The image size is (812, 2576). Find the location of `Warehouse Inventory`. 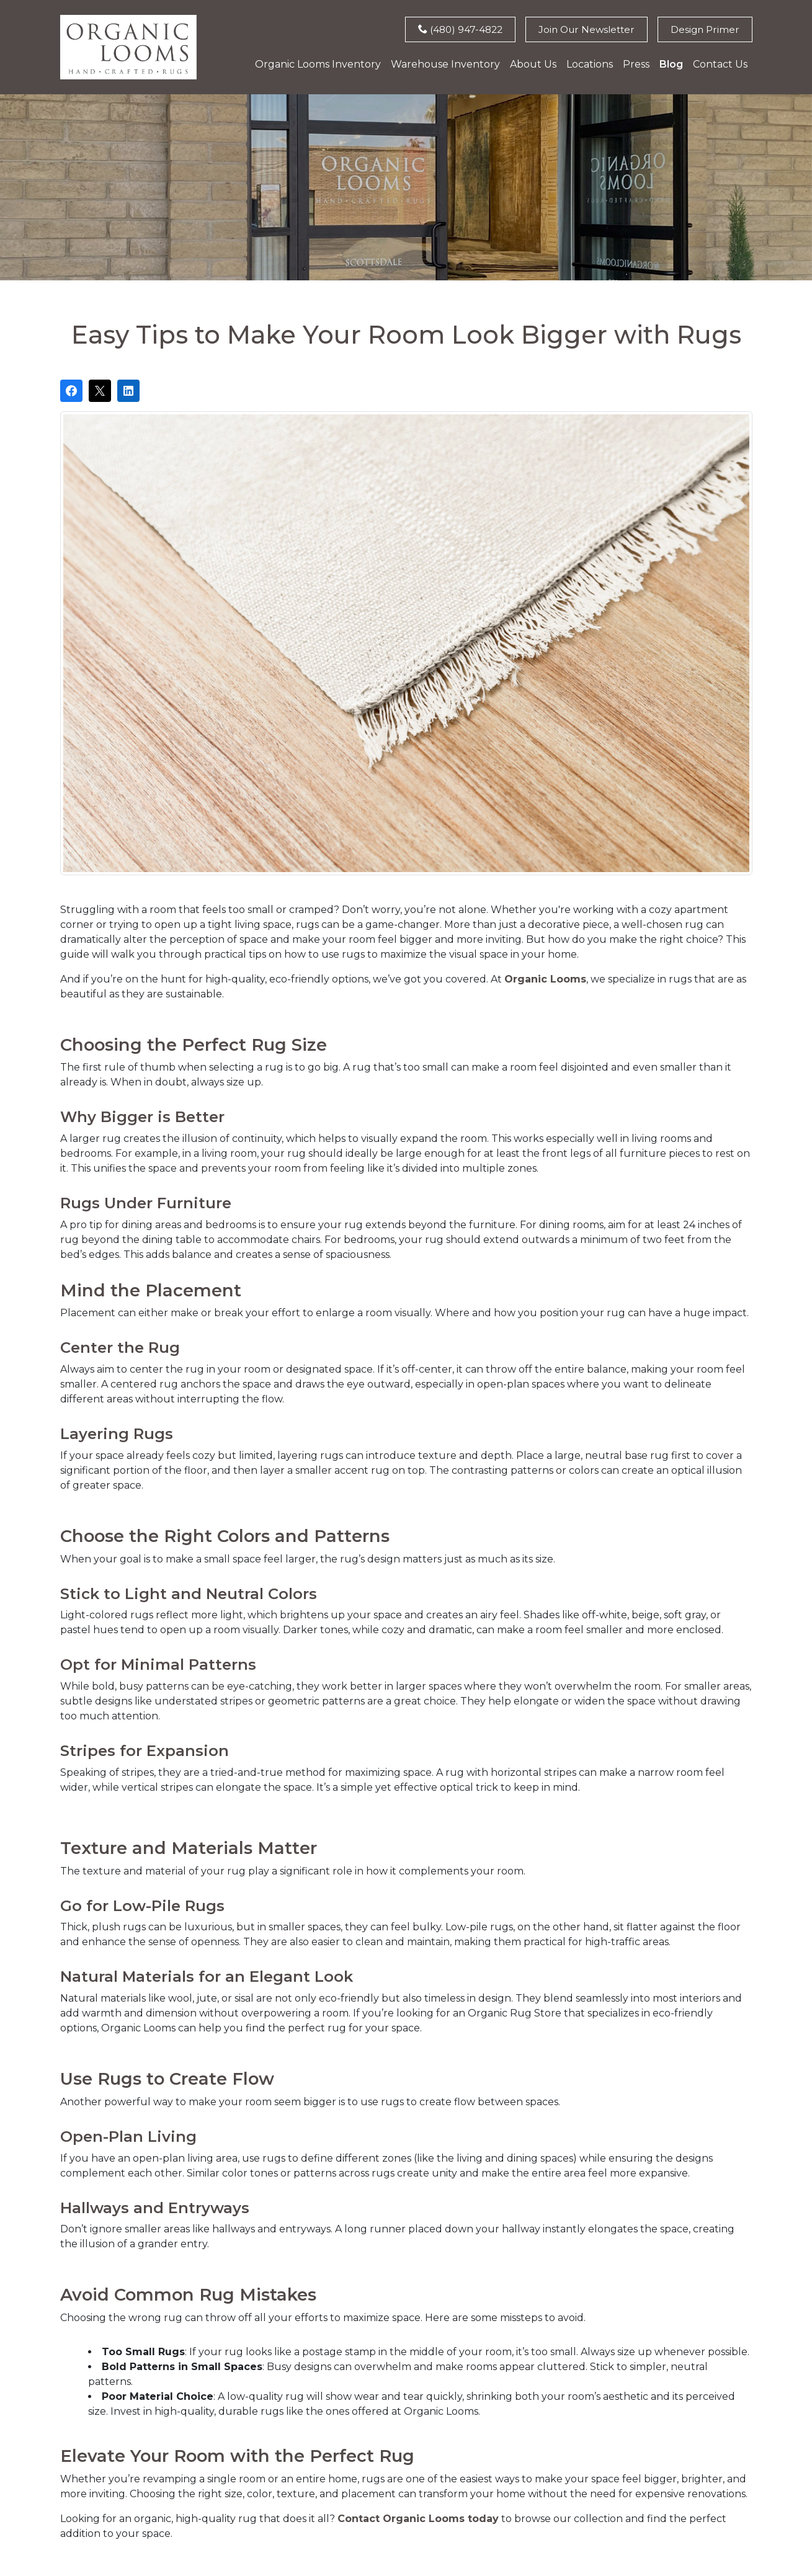

Warehouse Inventory is located at coordinates (445, 65).